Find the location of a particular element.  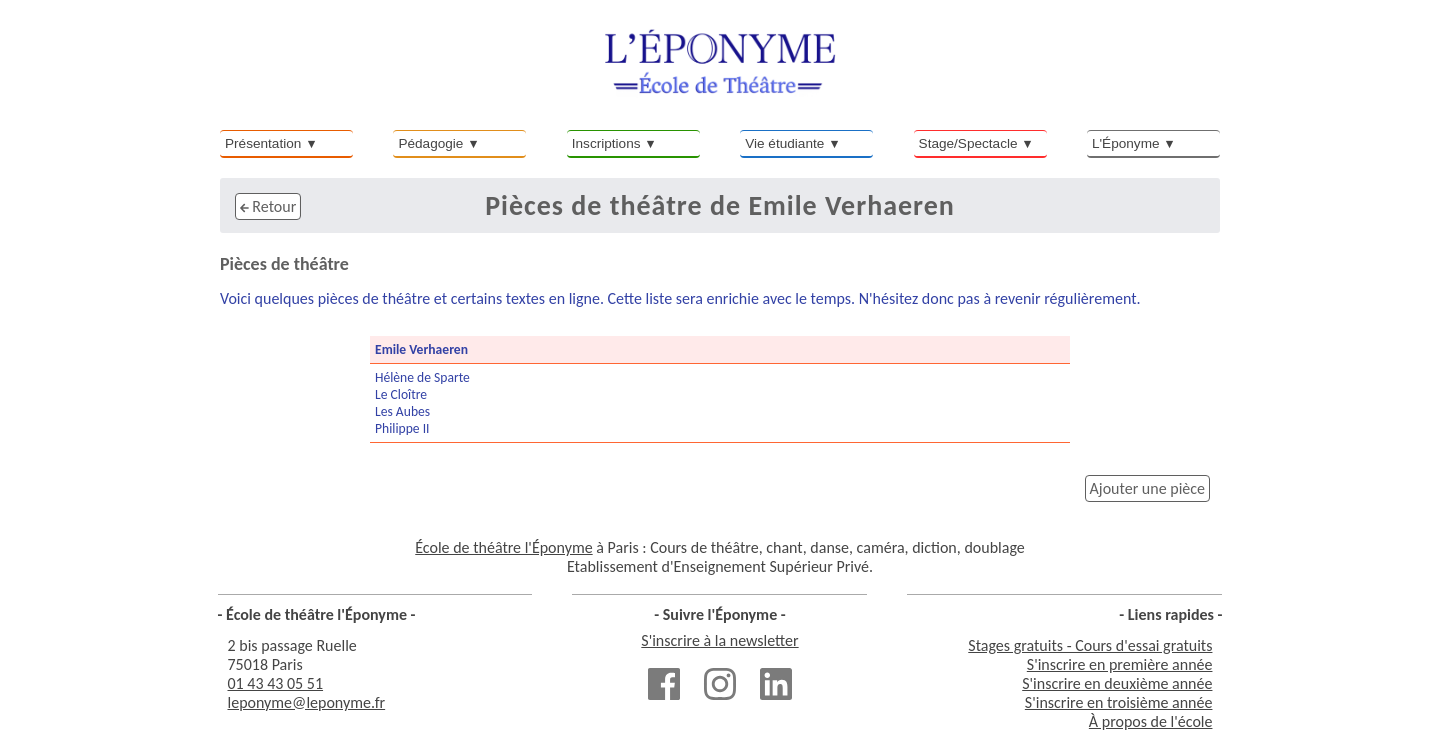

Pédagogie is located at coordinates (430, 143).